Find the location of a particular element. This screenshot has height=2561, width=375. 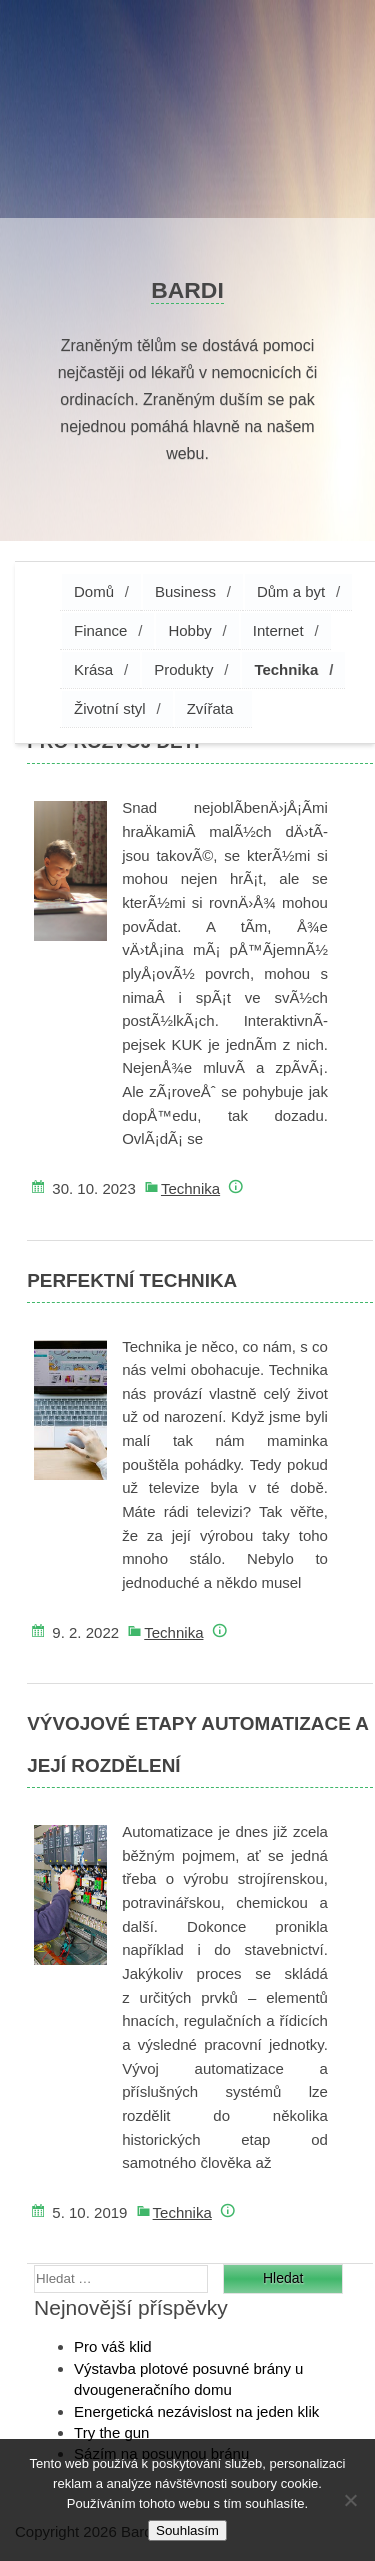

Energetická nezávislost na jeden klik is located at coordinates (196, 2411).